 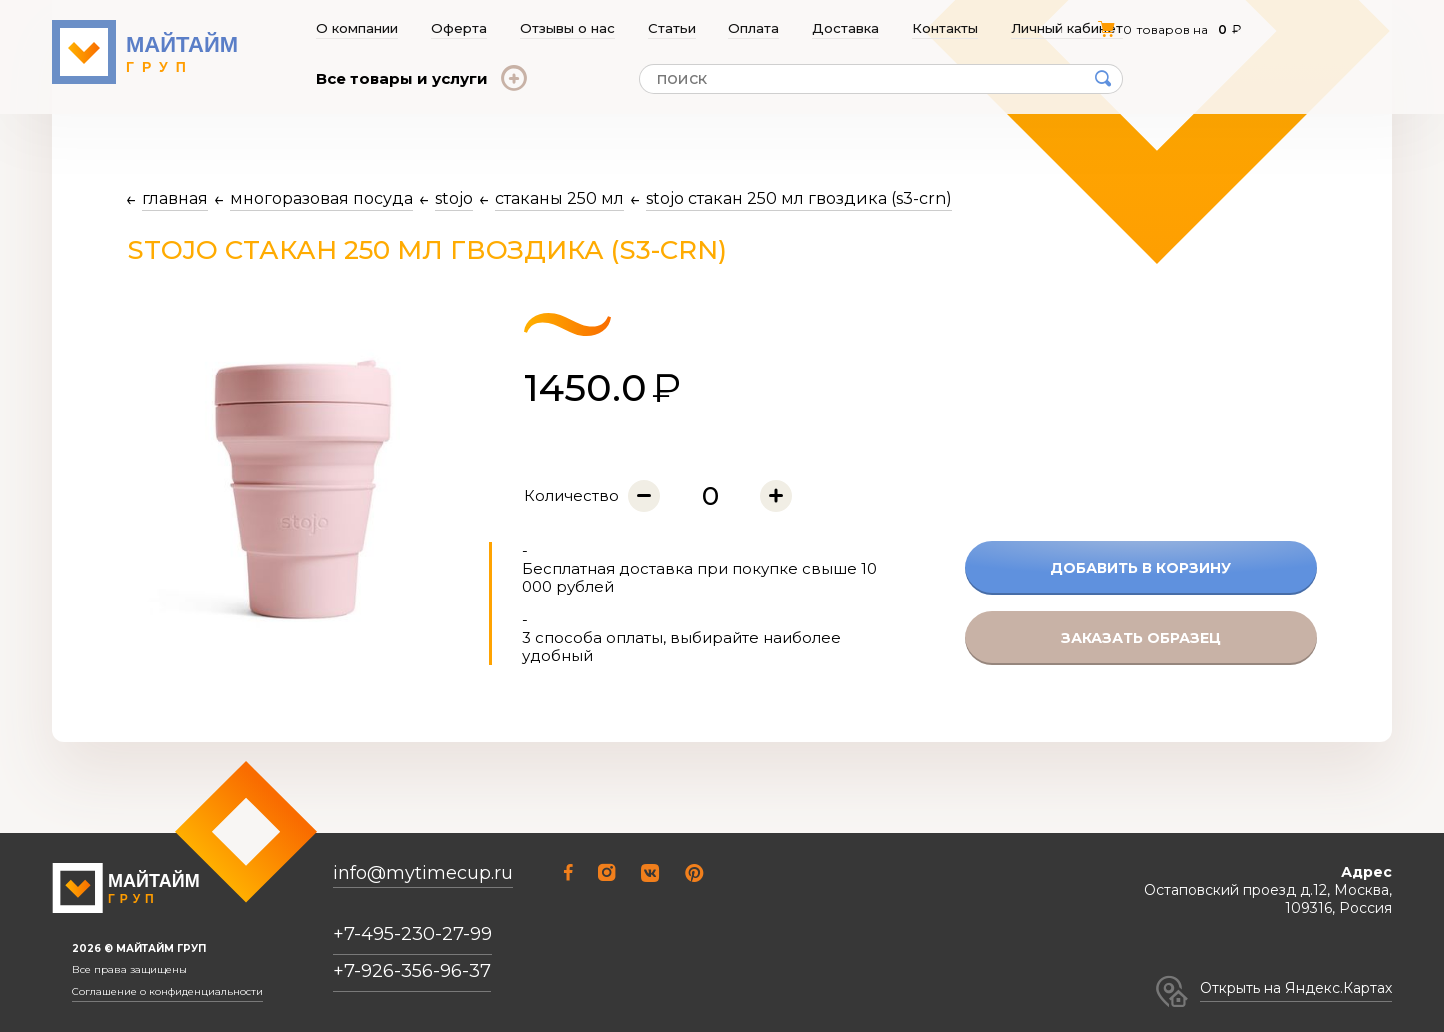 What do you see at coordinates (356, 28) in the screenshot?
I see `О компании` at bounding box center [356, 28].